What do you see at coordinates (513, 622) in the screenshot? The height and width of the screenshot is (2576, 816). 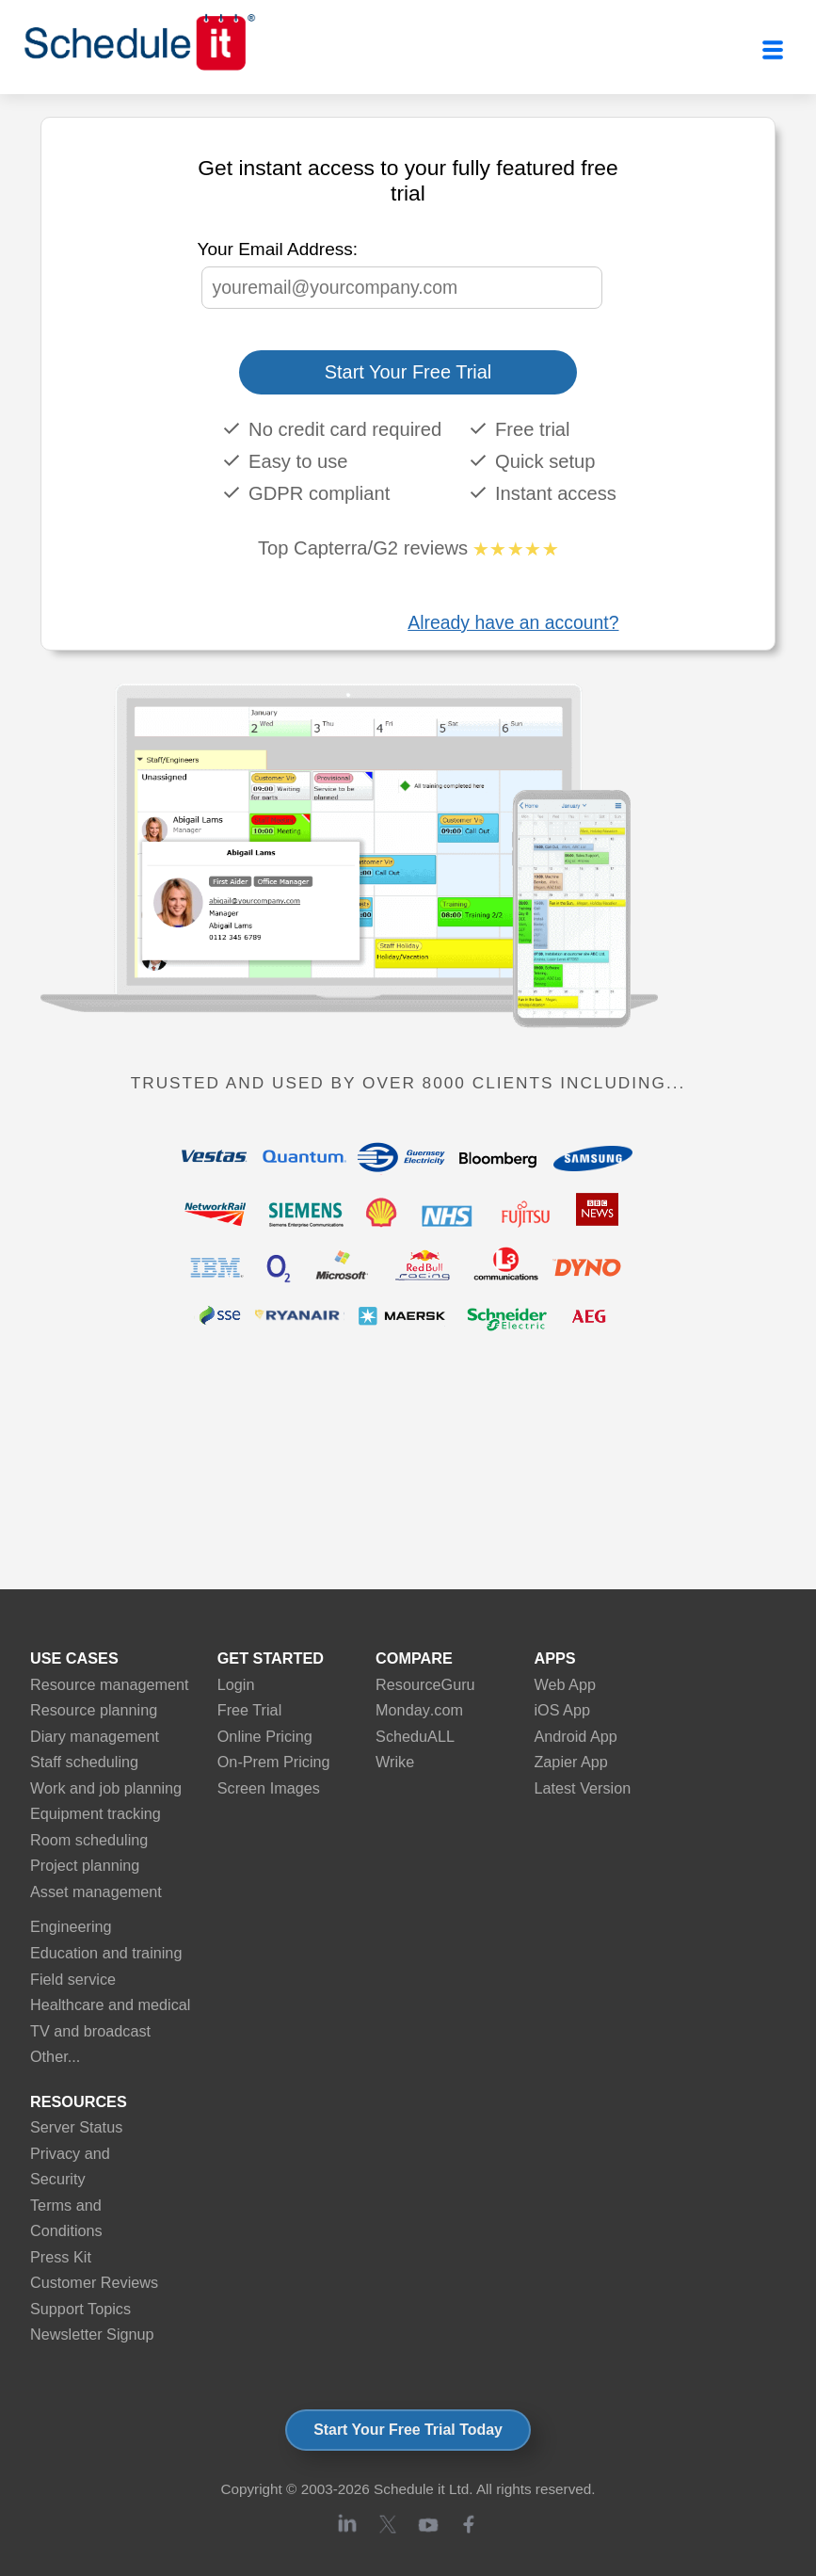 I see `Already have an account?` at bounding box center [513, 622].